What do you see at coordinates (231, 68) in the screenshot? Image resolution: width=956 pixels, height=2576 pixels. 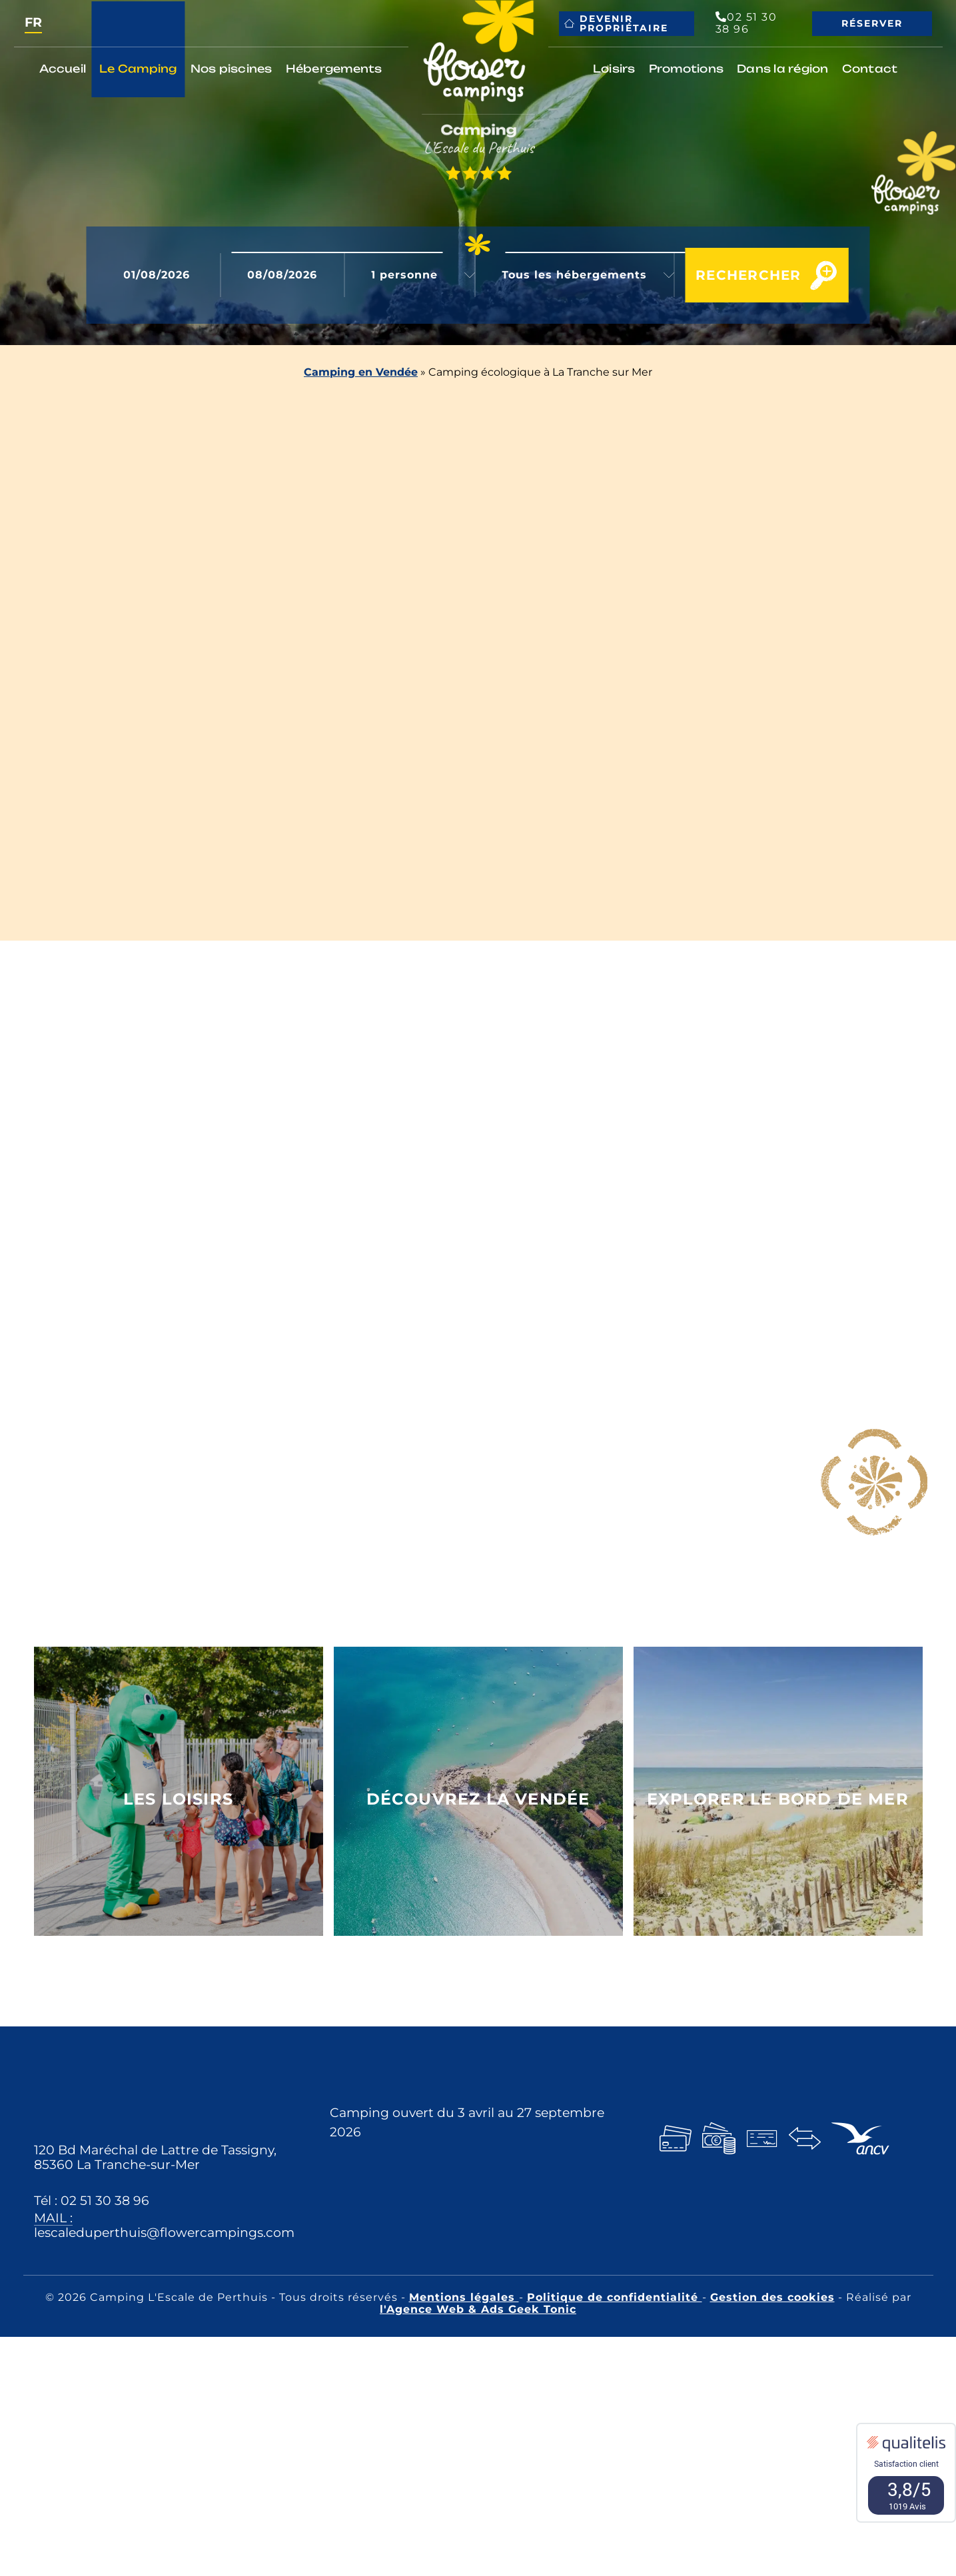 I see `Nos piscines` at bounding box center [231, 68].